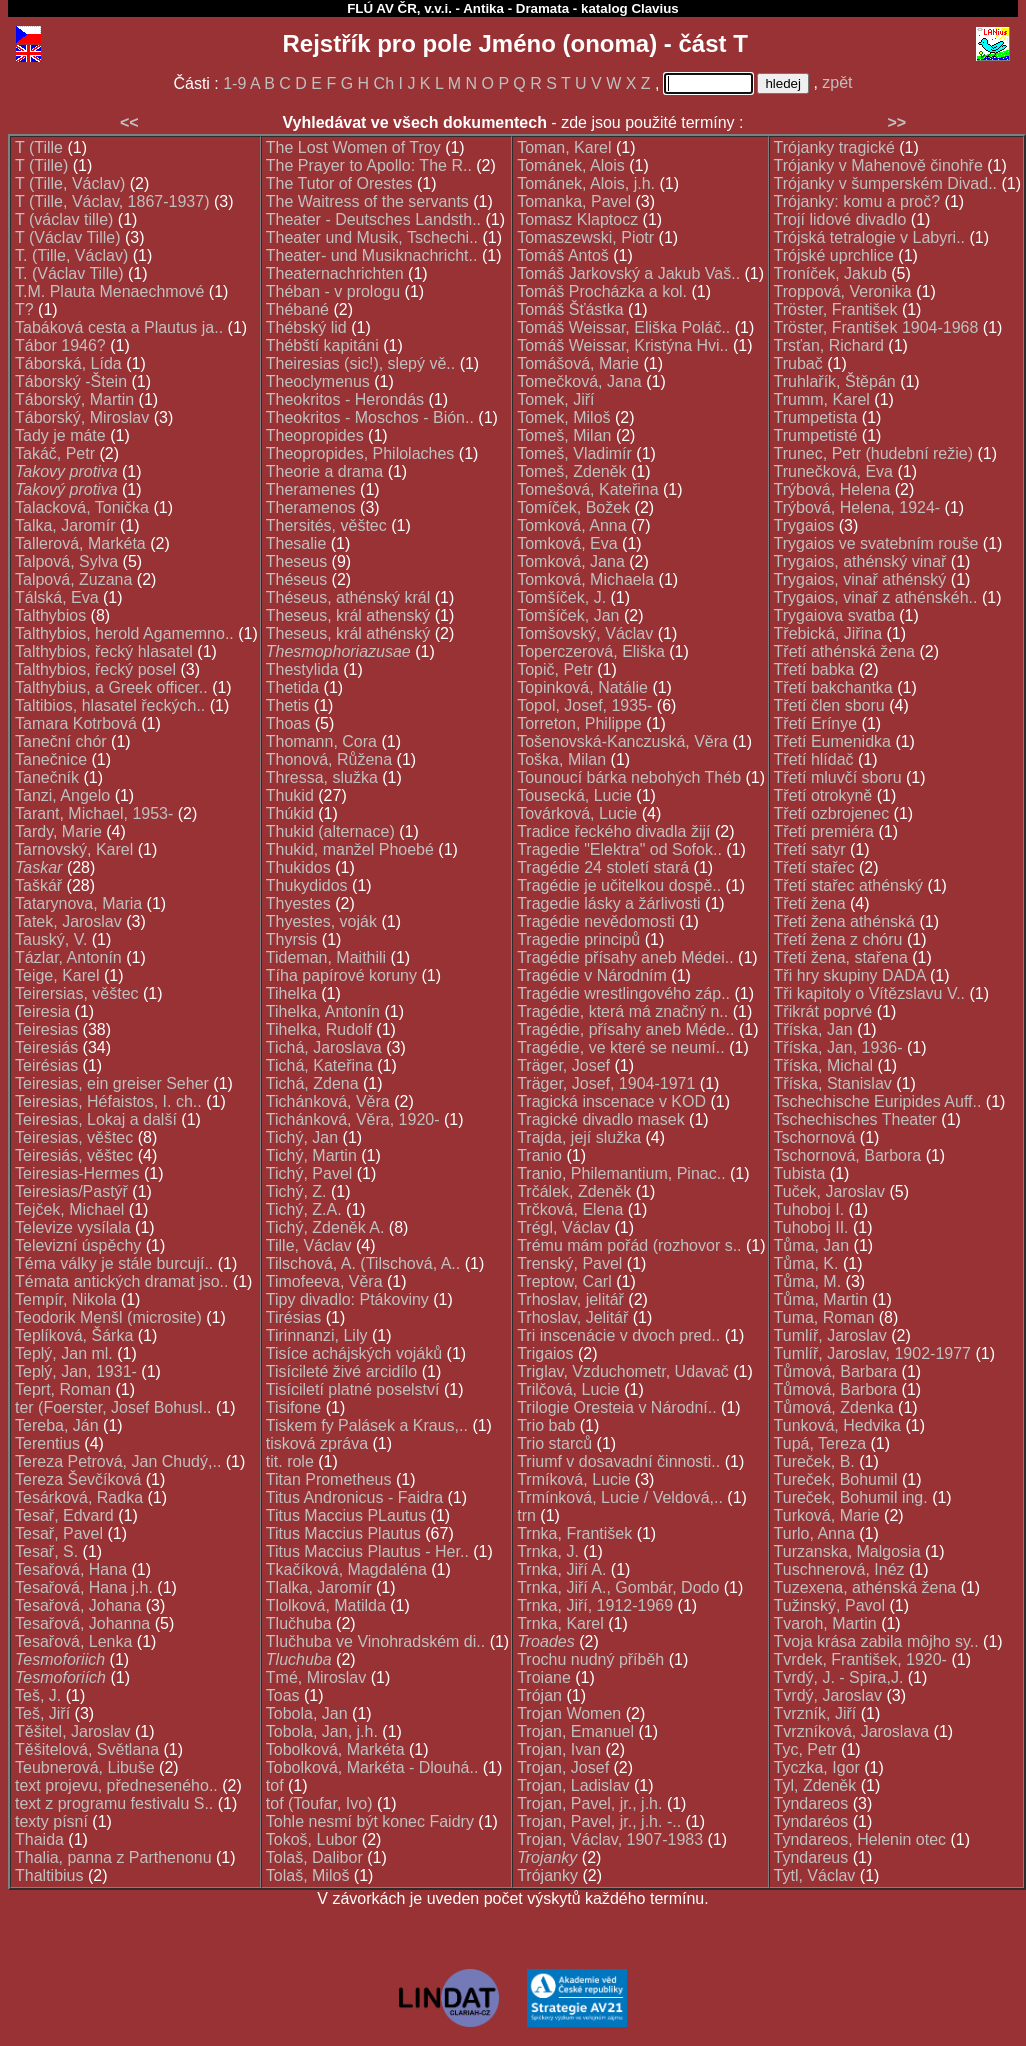 Image resolution: width=1026 pixels, height=2046 pixels. I want to click on The Prayer to Apollo: The R.., so click(369, 165).